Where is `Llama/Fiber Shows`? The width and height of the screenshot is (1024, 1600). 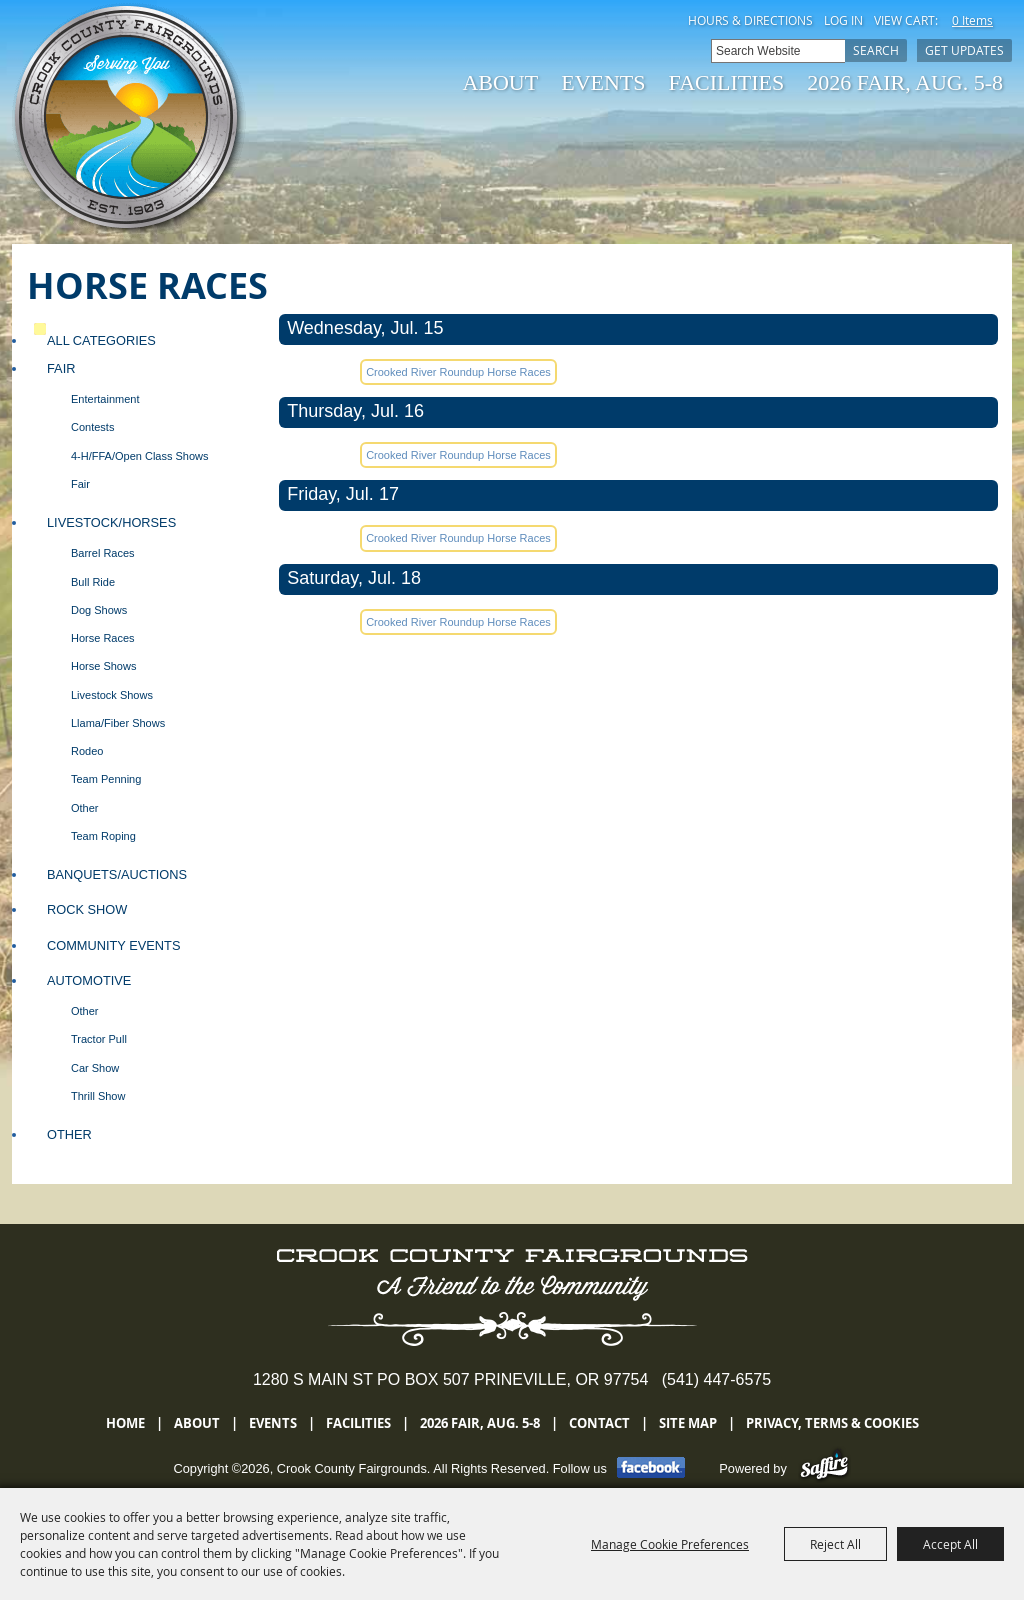 Llama/Fiber Shows is located at coordinates (118, 723).